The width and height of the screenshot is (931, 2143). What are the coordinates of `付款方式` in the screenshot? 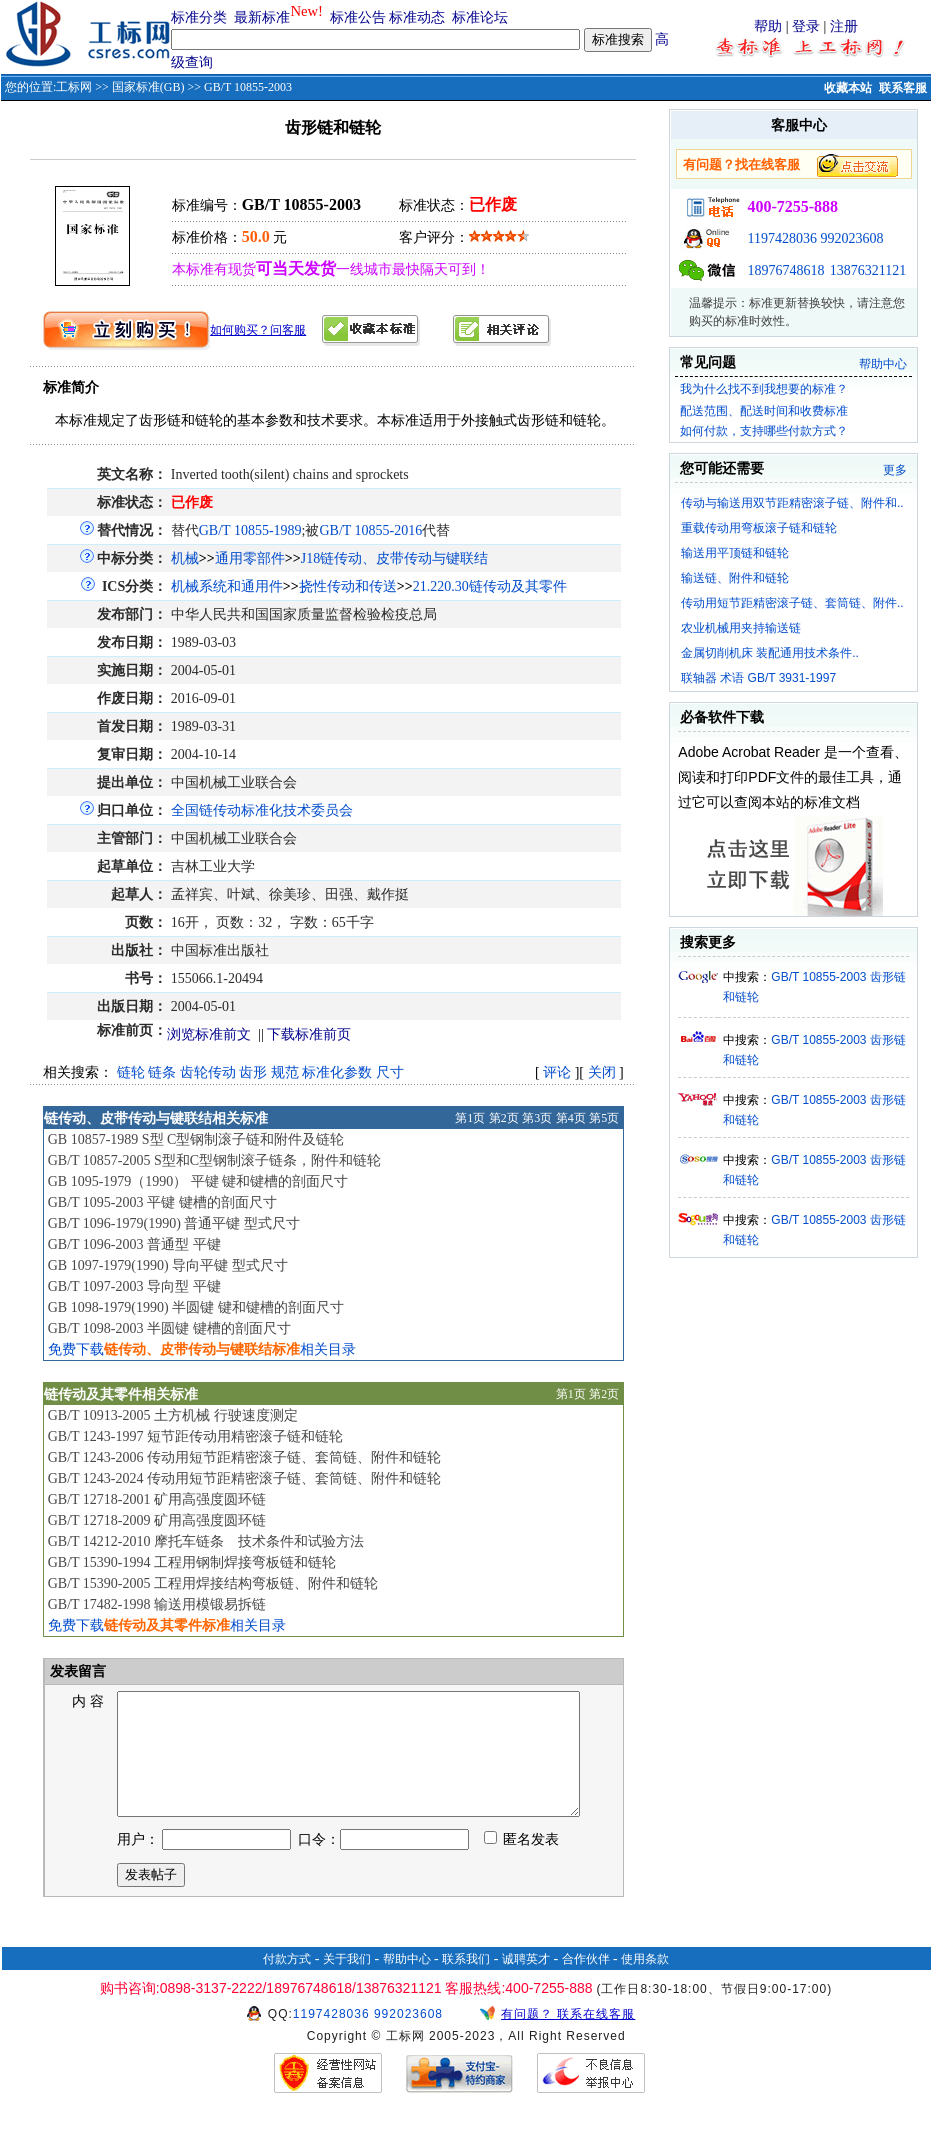 It's located at (287, 1983).